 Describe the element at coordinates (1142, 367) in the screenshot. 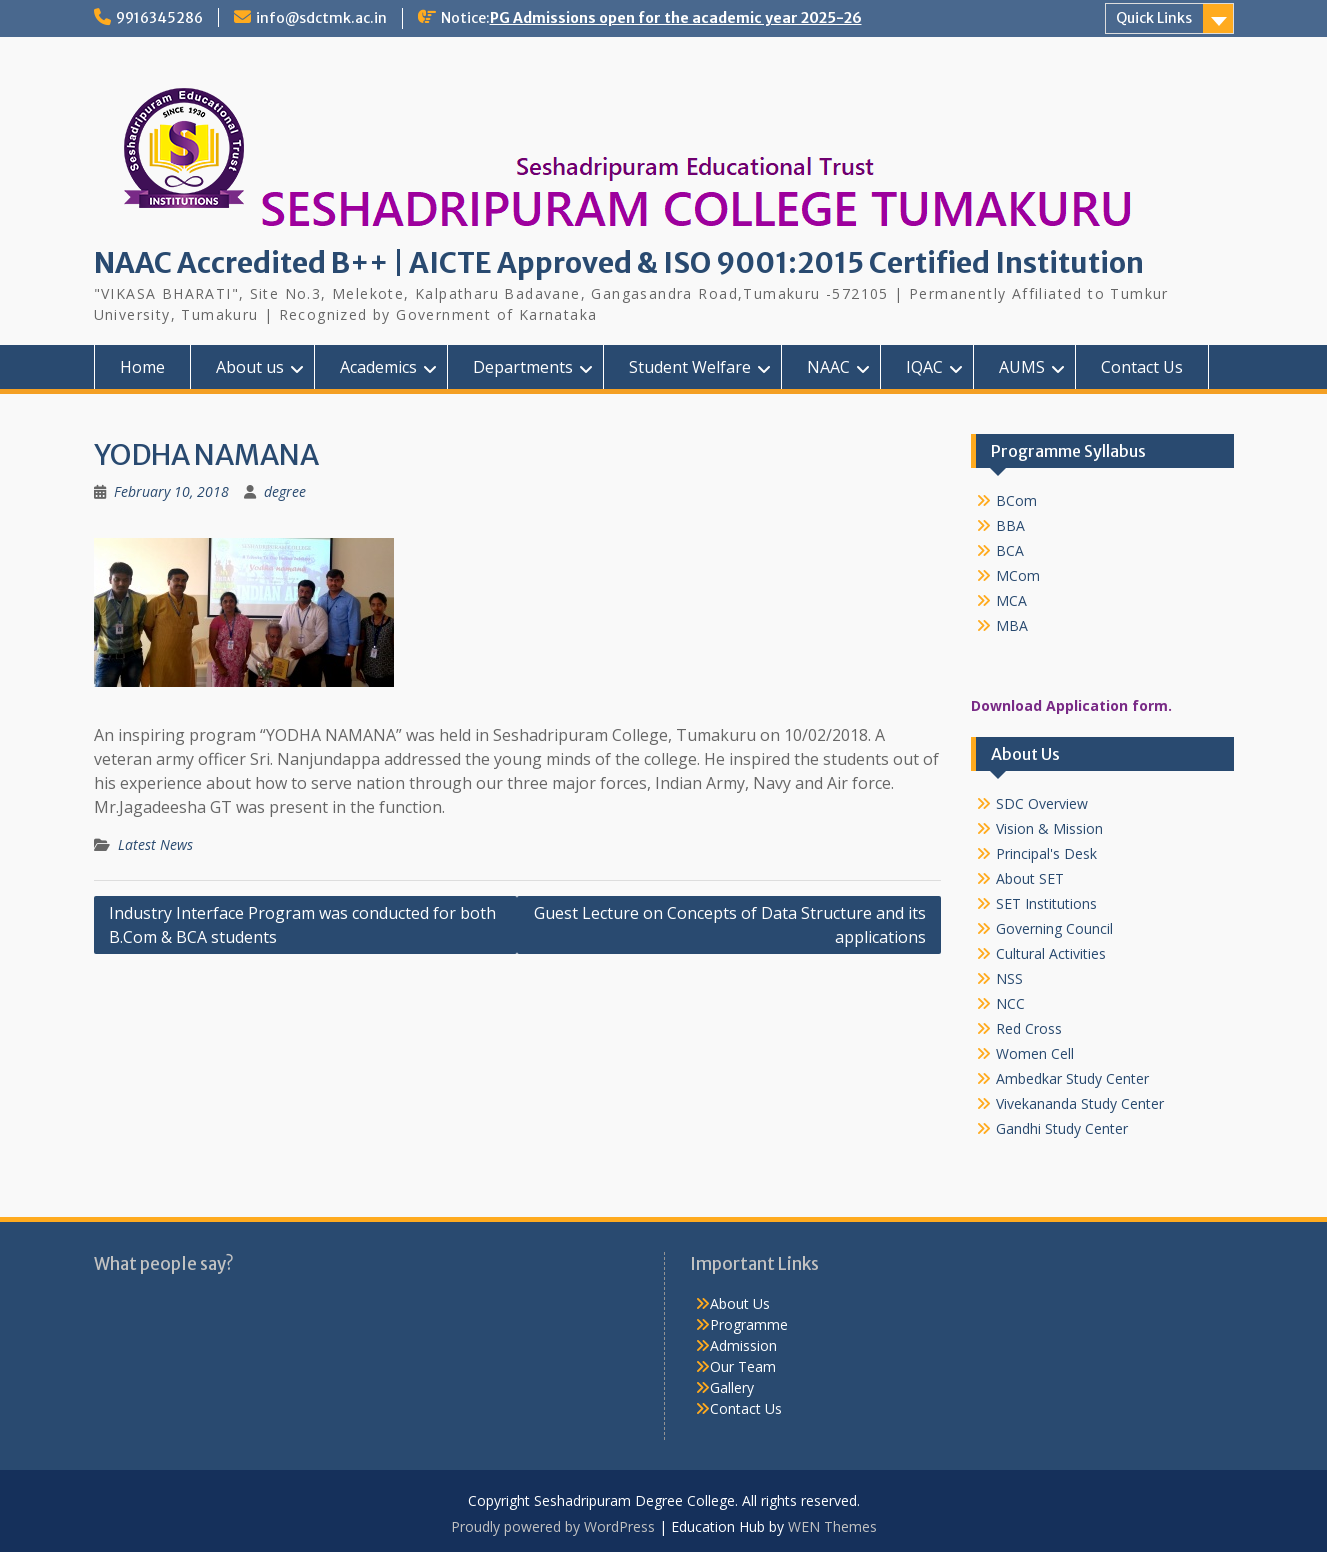

I see `Contact Us` at that location.